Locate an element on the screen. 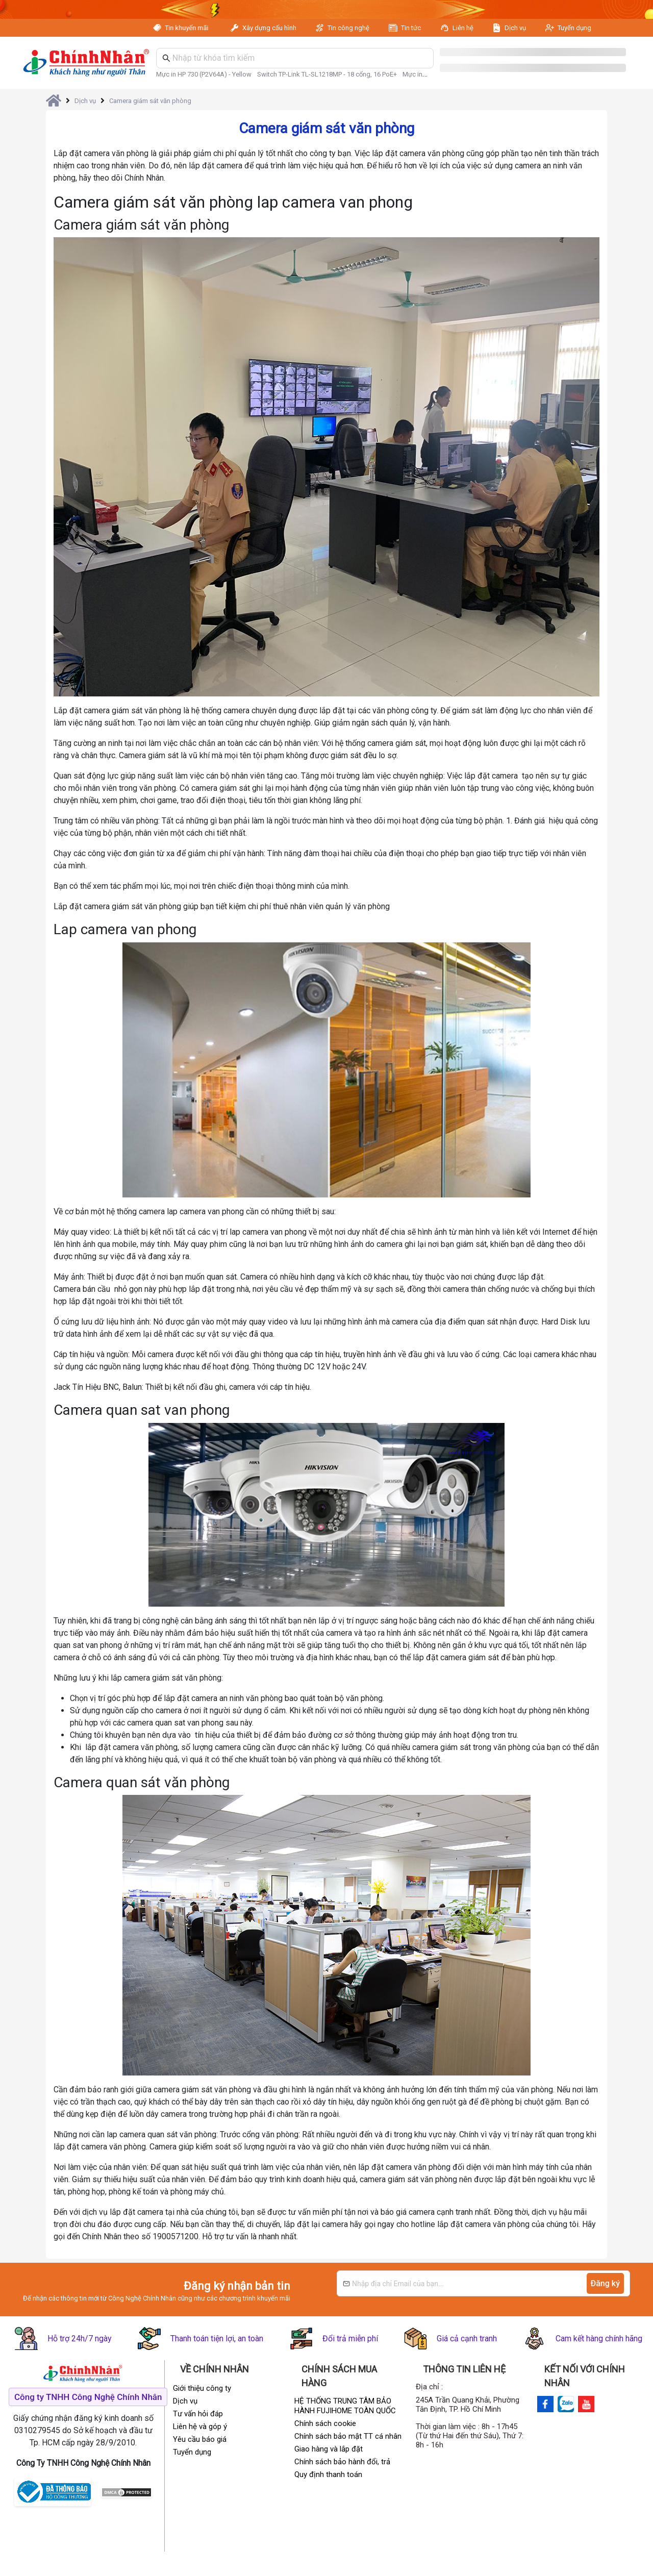  Chính sách bảo hành đổi, trả is located at coordinates (342, 2461).